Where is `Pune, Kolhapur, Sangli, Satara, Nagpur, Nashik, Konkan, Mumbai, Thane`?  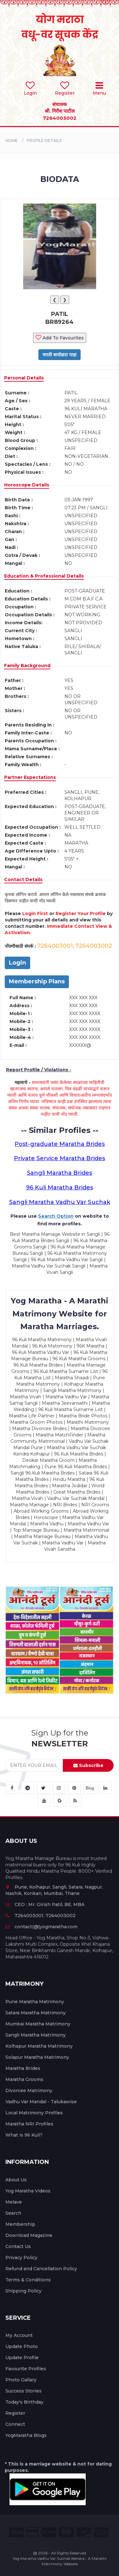 Pune, Kolhapur, Sangli, Satara, Nagpur, Nashik, Konkan, Mumbai, Thane is located at coordinates (54, 1890).